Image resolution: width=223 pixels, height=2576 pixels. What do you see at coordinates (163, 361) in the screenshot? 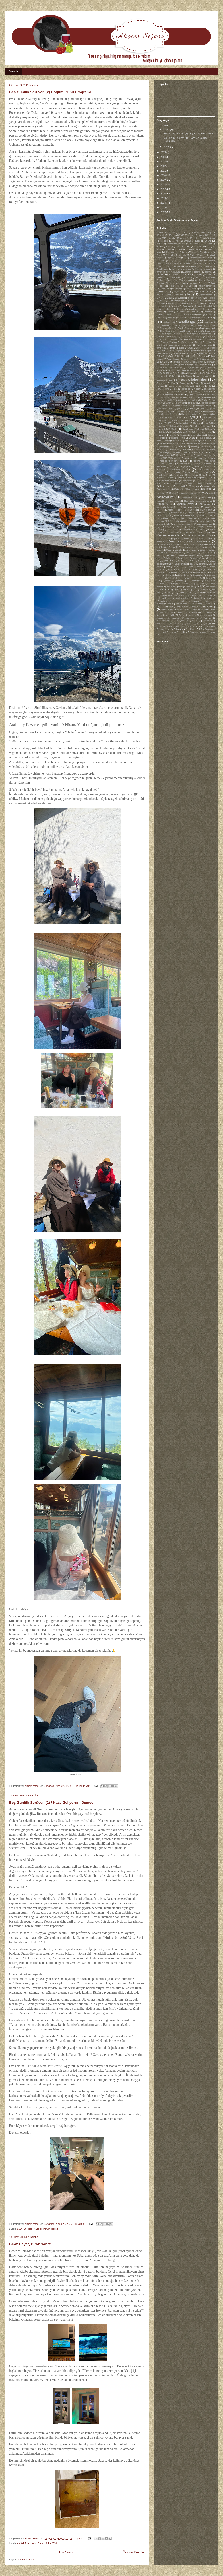
I see `dogumgünü` at bounding box center [163, 361].